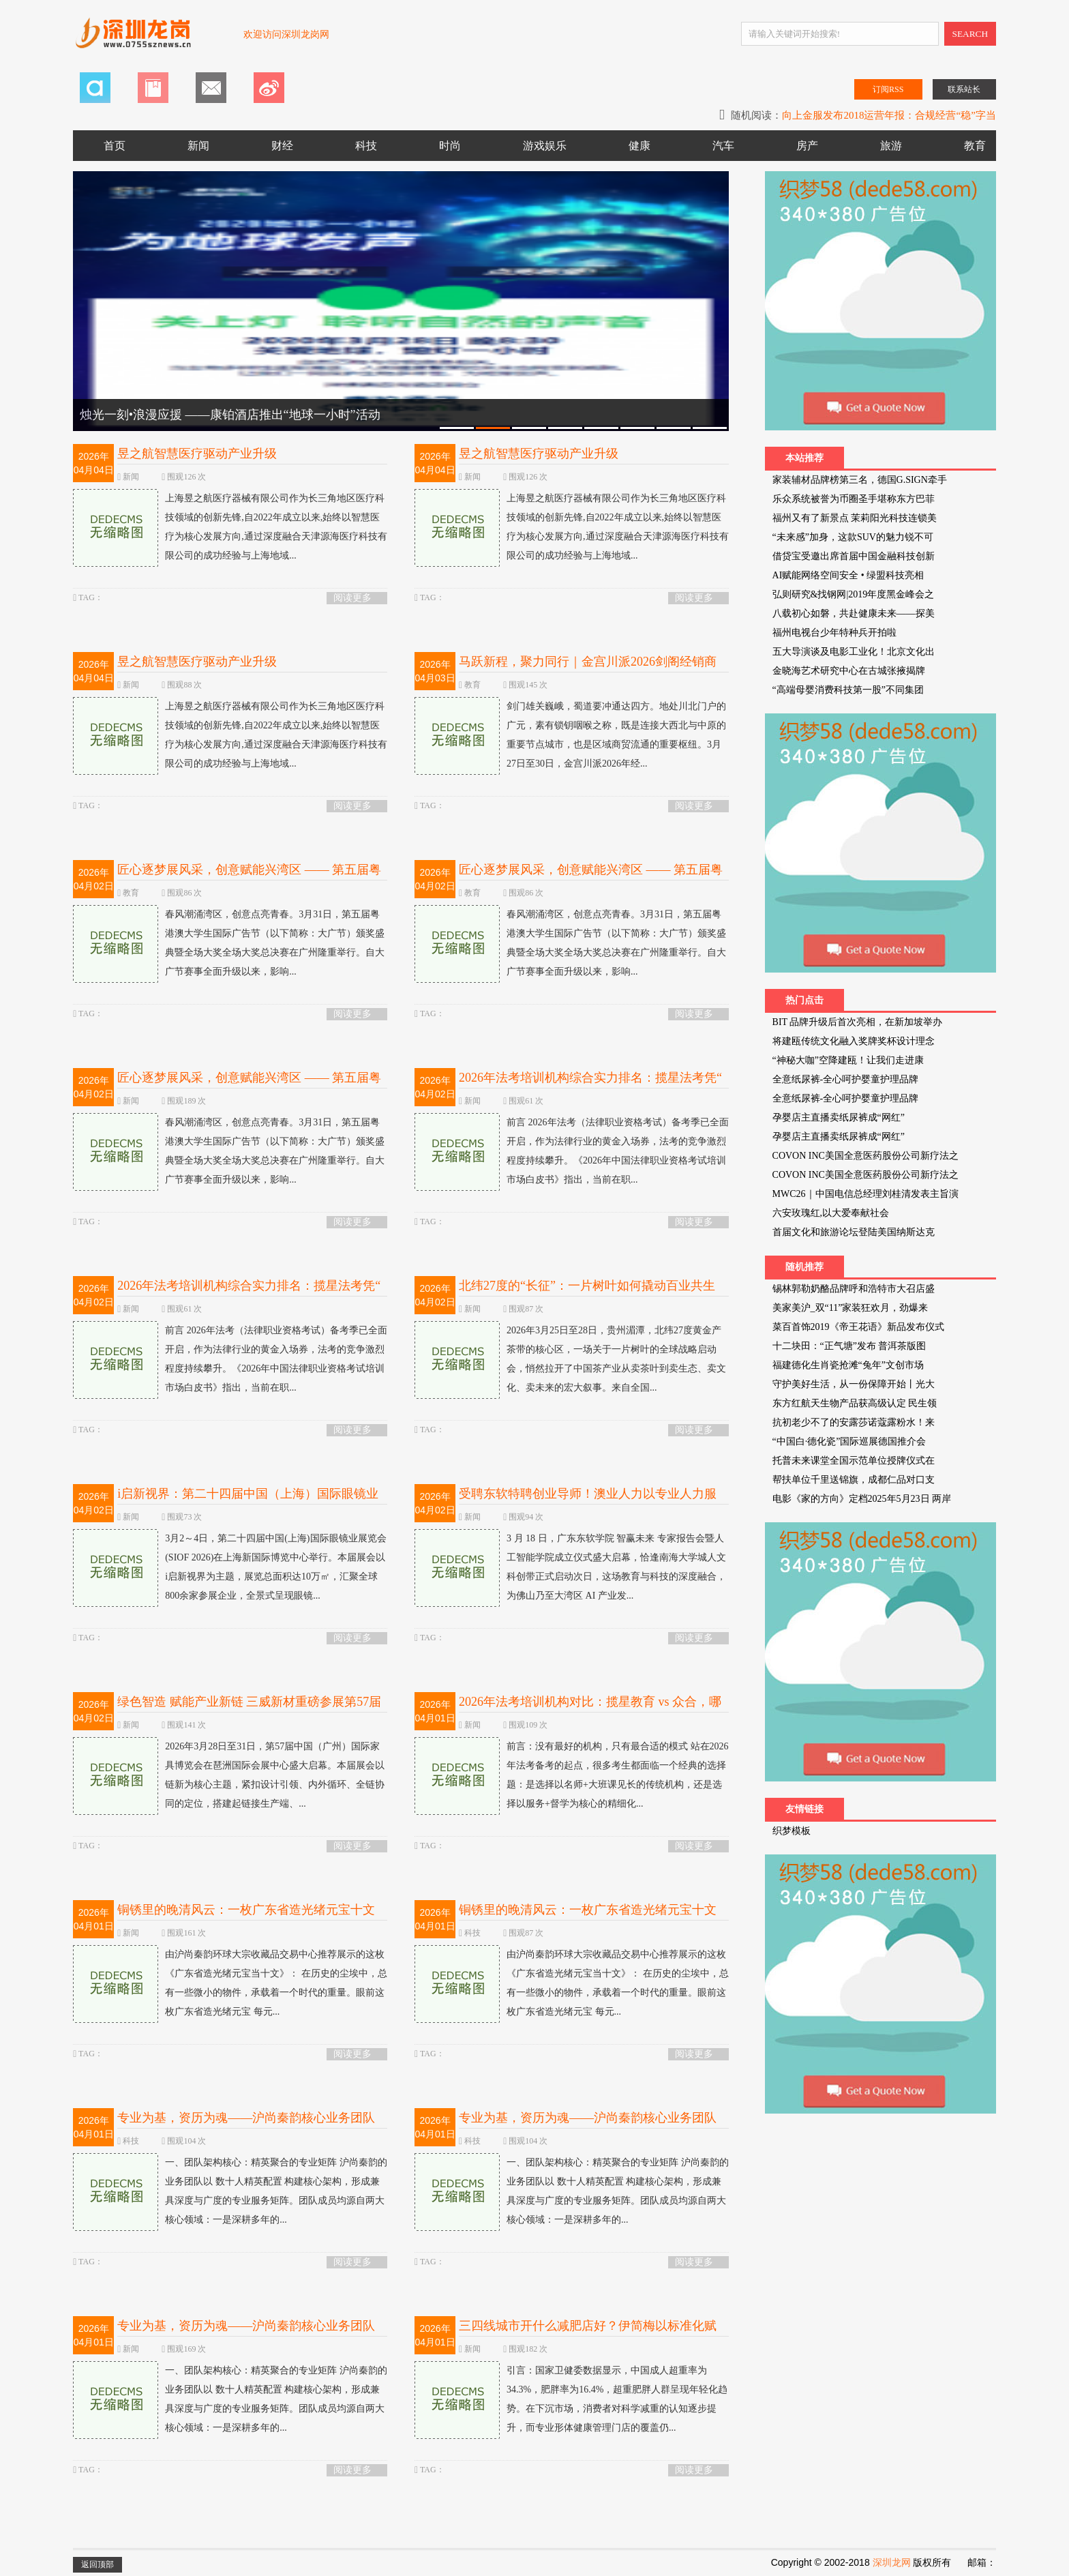 This screenshot has height=2576, width=1069. Describe the element at coordinates (853, 1041) in the screenshot. I see `将建瓯传统文化融入奖牌奖杯设计理念` at that location.